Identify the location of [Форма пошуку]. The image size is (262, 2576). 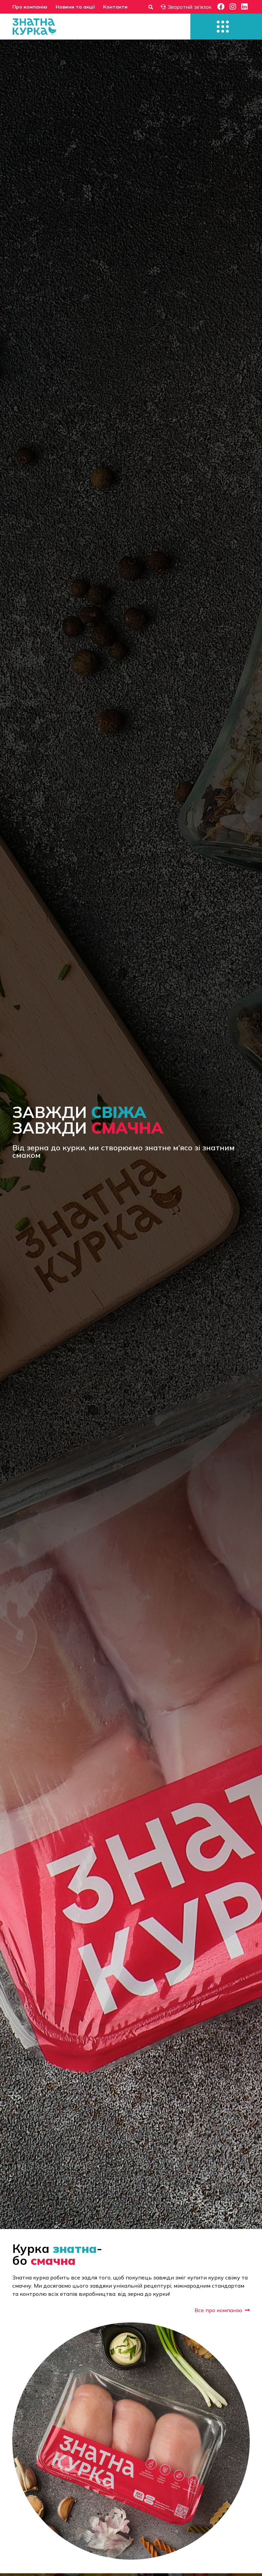
(150, 7).